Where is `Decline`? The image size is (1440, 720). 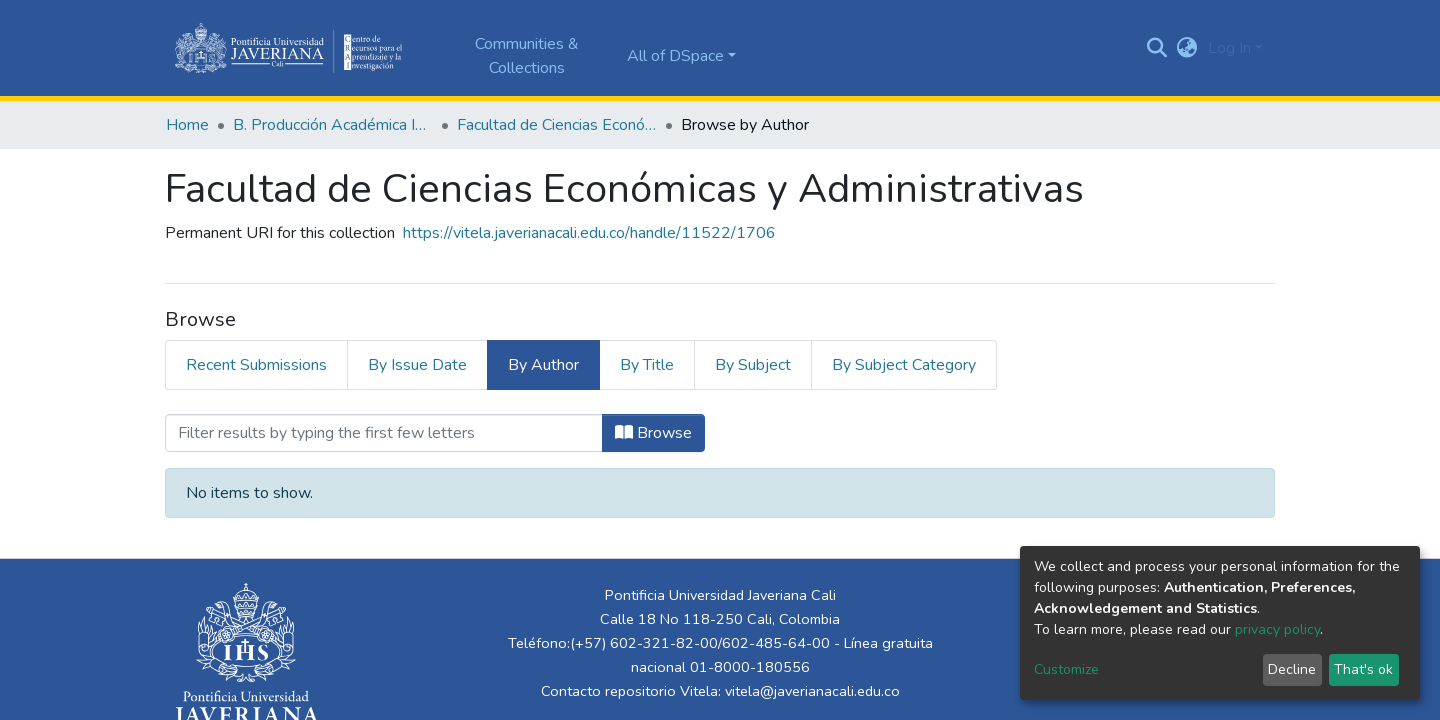 Decline is located at coordinates (1292, 669).